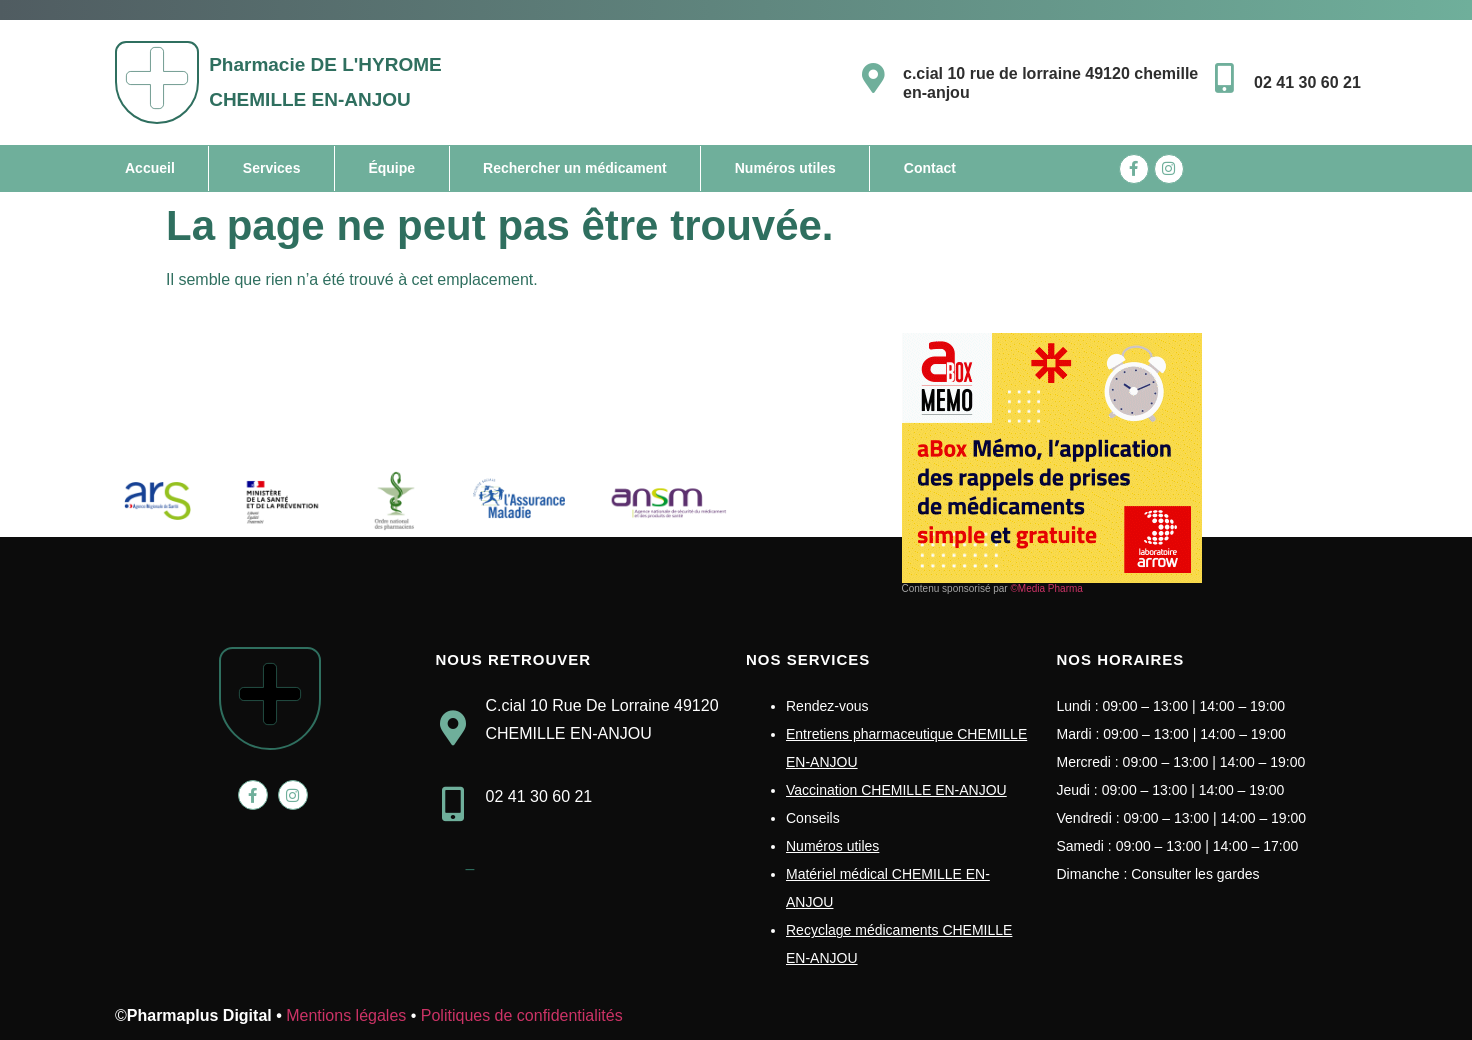  Describe the element at coordinates (930, 168) in the screenshot. I see `Contact` at that location.